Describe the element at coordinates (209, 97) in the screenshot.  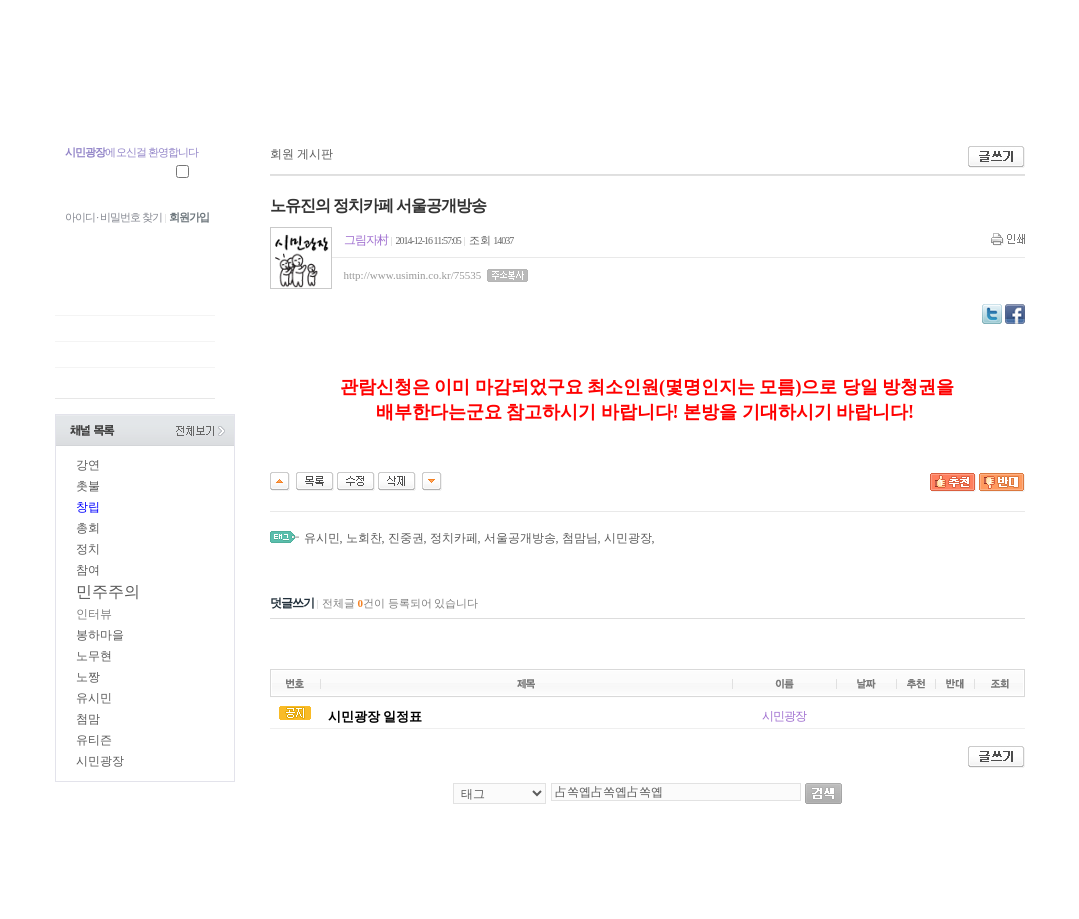
I see `중앙광장` at that location.